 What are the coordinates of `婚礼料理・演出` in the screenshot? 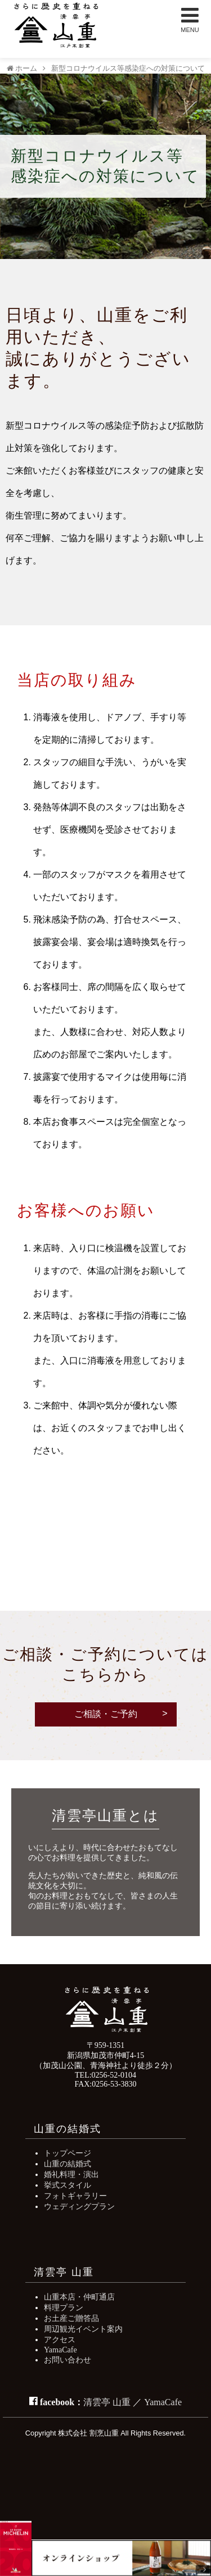 It's located at (71, 2174).